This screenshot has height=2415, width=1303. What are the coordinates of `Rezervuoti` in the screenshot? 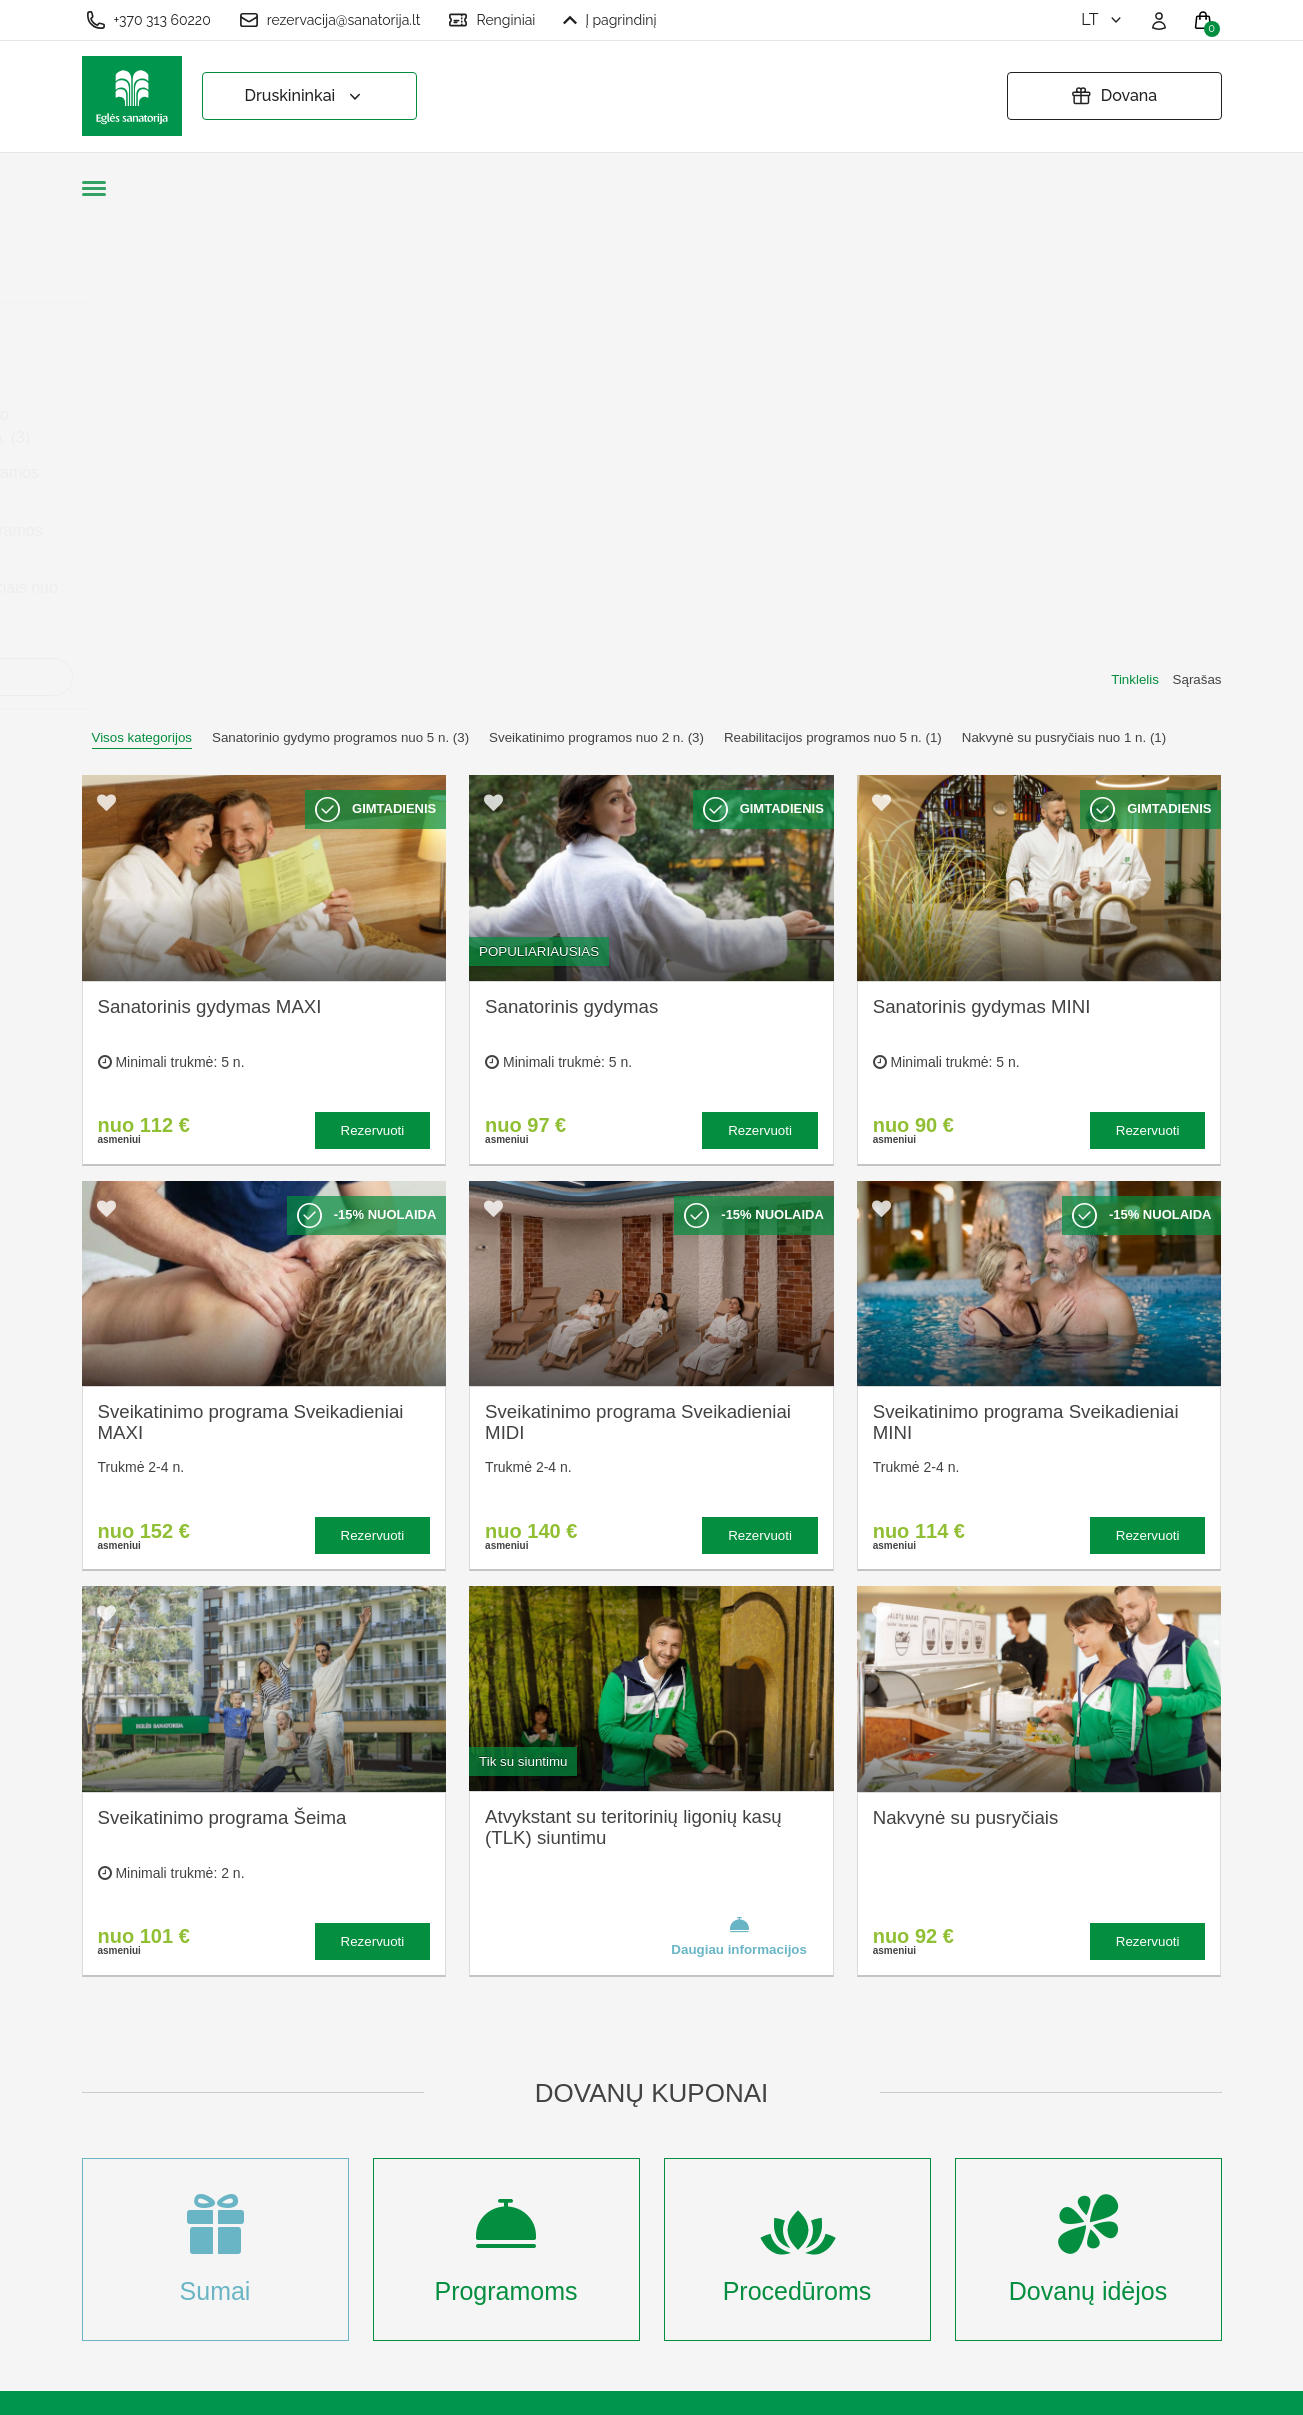 It's located at (373, 640).